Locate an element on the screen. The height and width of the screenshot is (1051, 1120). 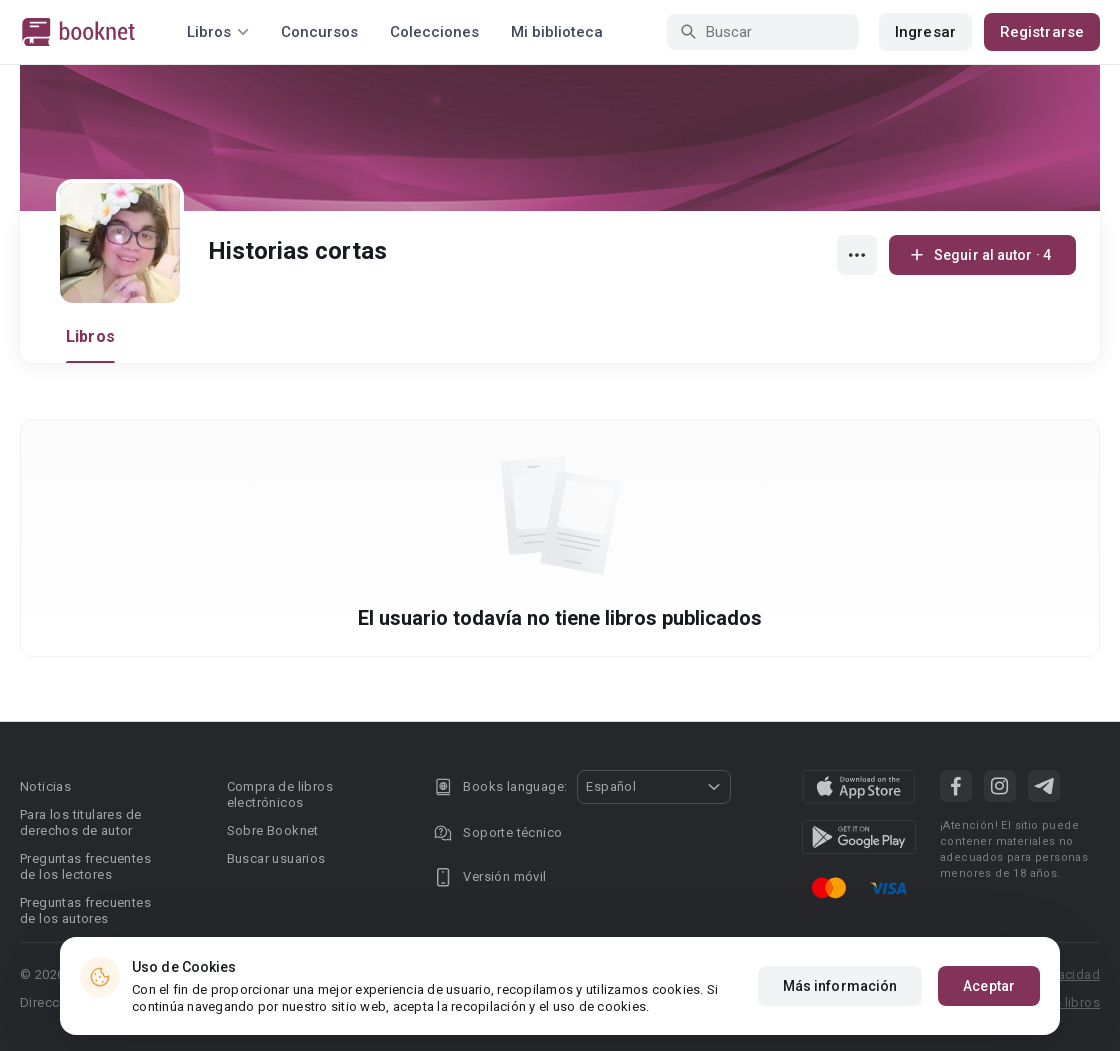
Preguntas frecuentes de los autores is located at coordinates (85, 910).